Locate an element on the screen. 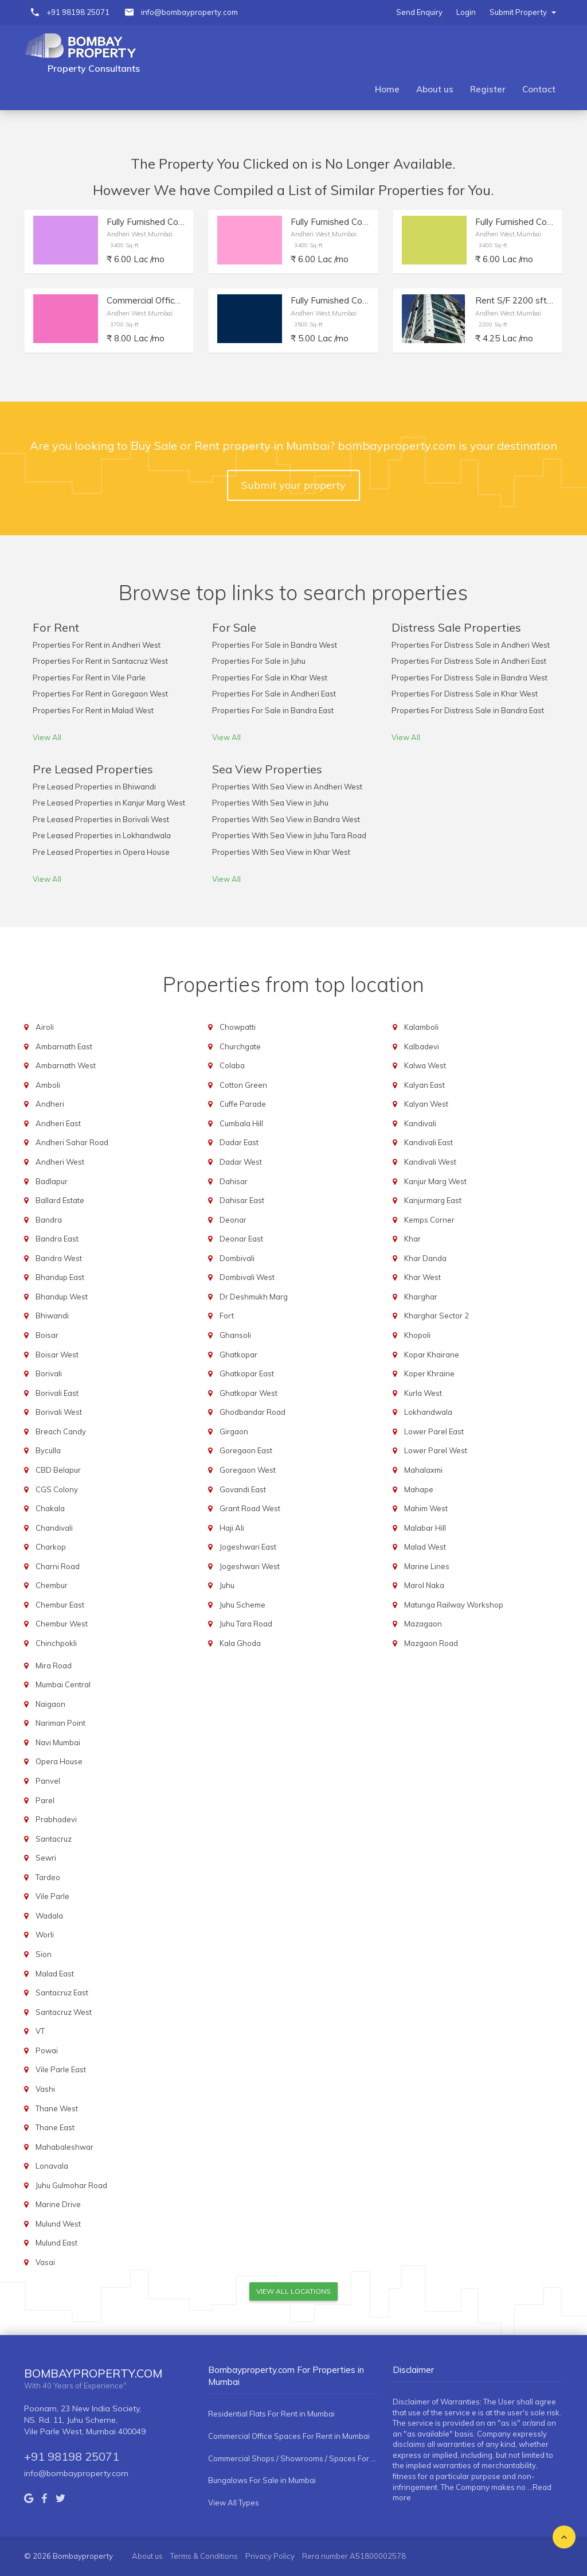 Image resolution: width=587 pixels, height=2576 pixels. Vile Parle East is located at coordinates (61, 2069).